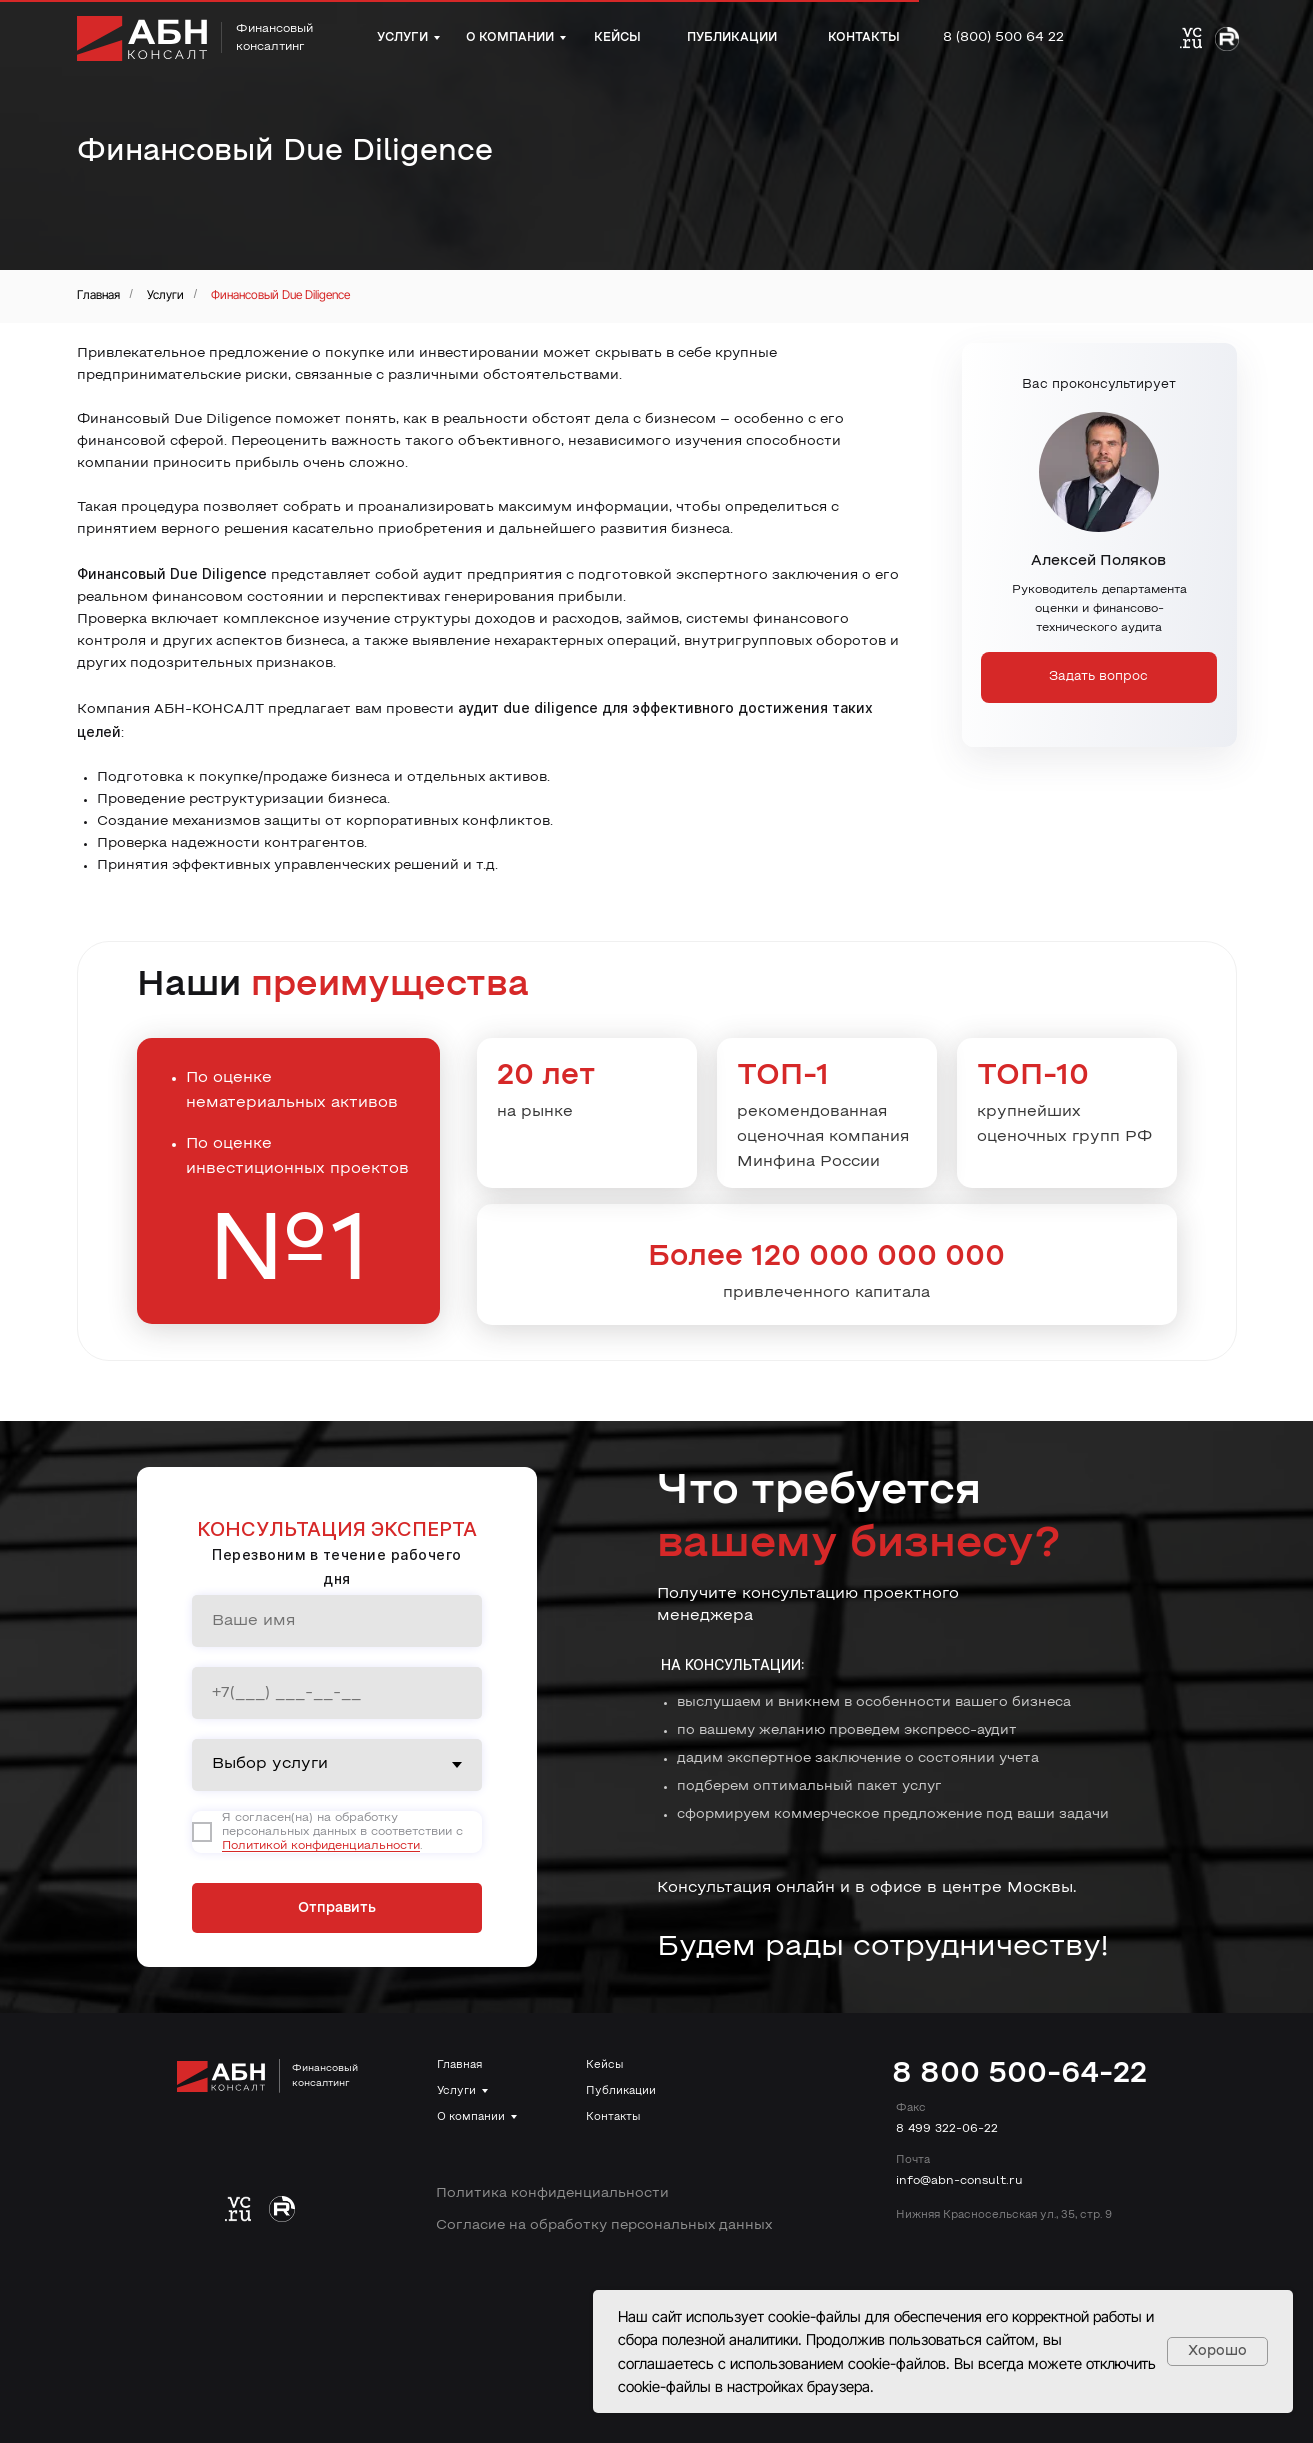 The width and height of the screenshot is (1313, 2443). Describe the element at coordinates (337, 1693) in the screenshot. I see `[phone]` at that location.